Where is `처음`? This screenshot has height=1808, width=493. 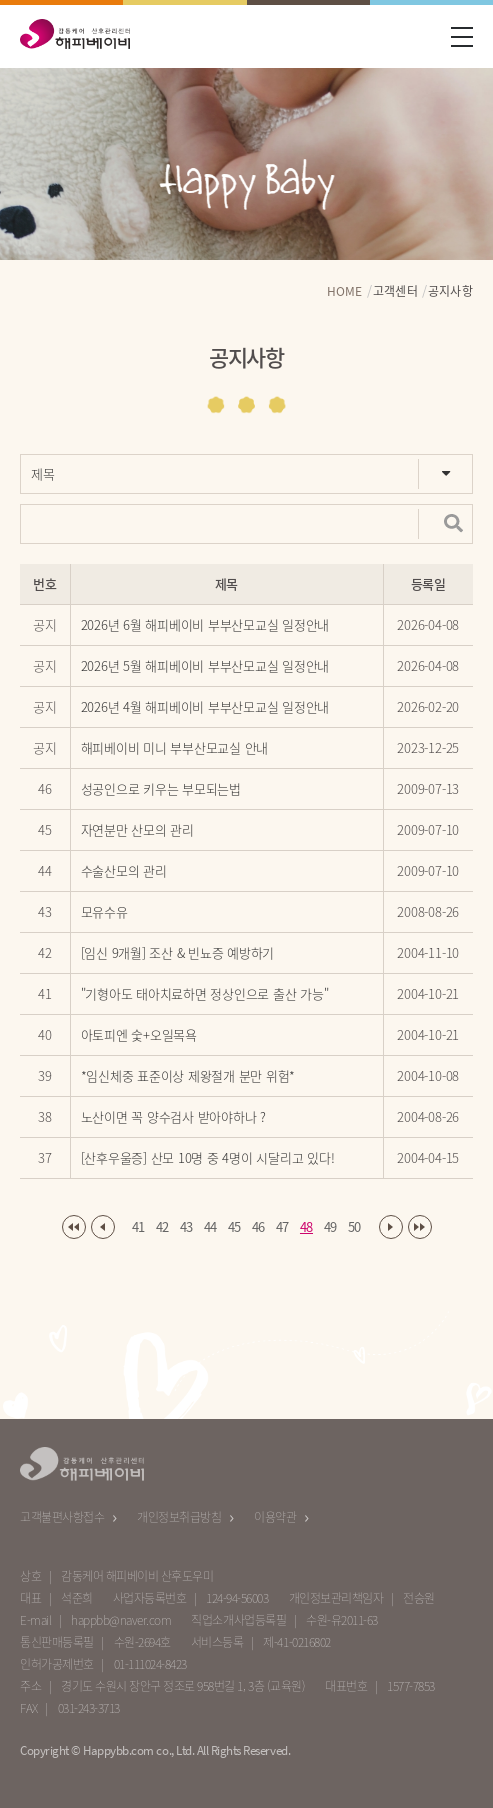
처음 is located at coordinates (74, 1231).